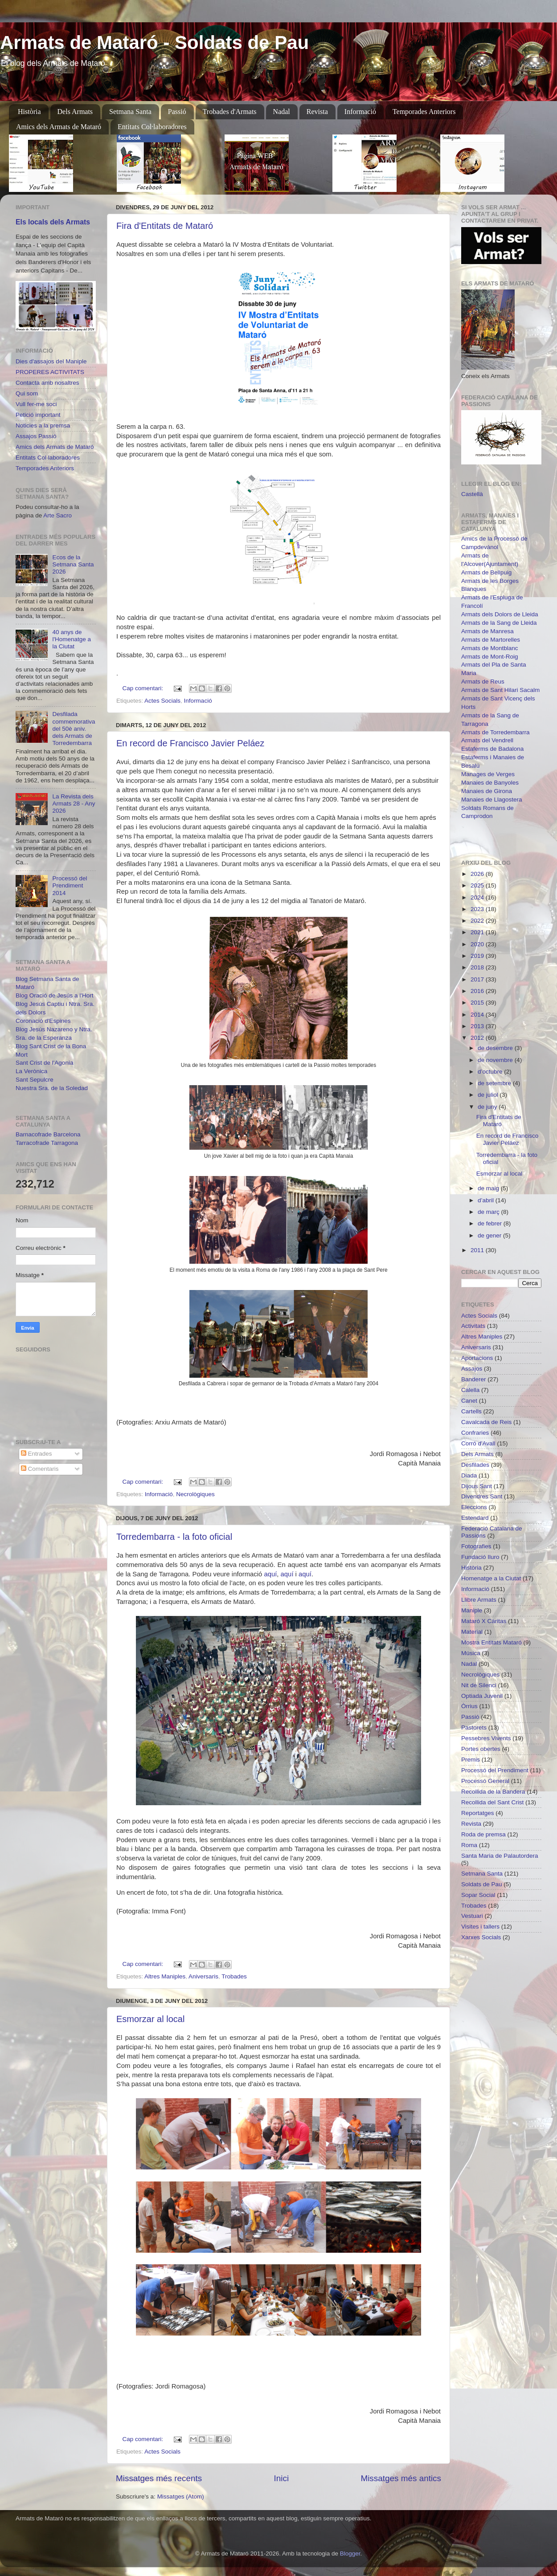  Describe the element at coordinates (50, 372) in the screenshot. I see `PROPERES ACTIVITATS` at that location.